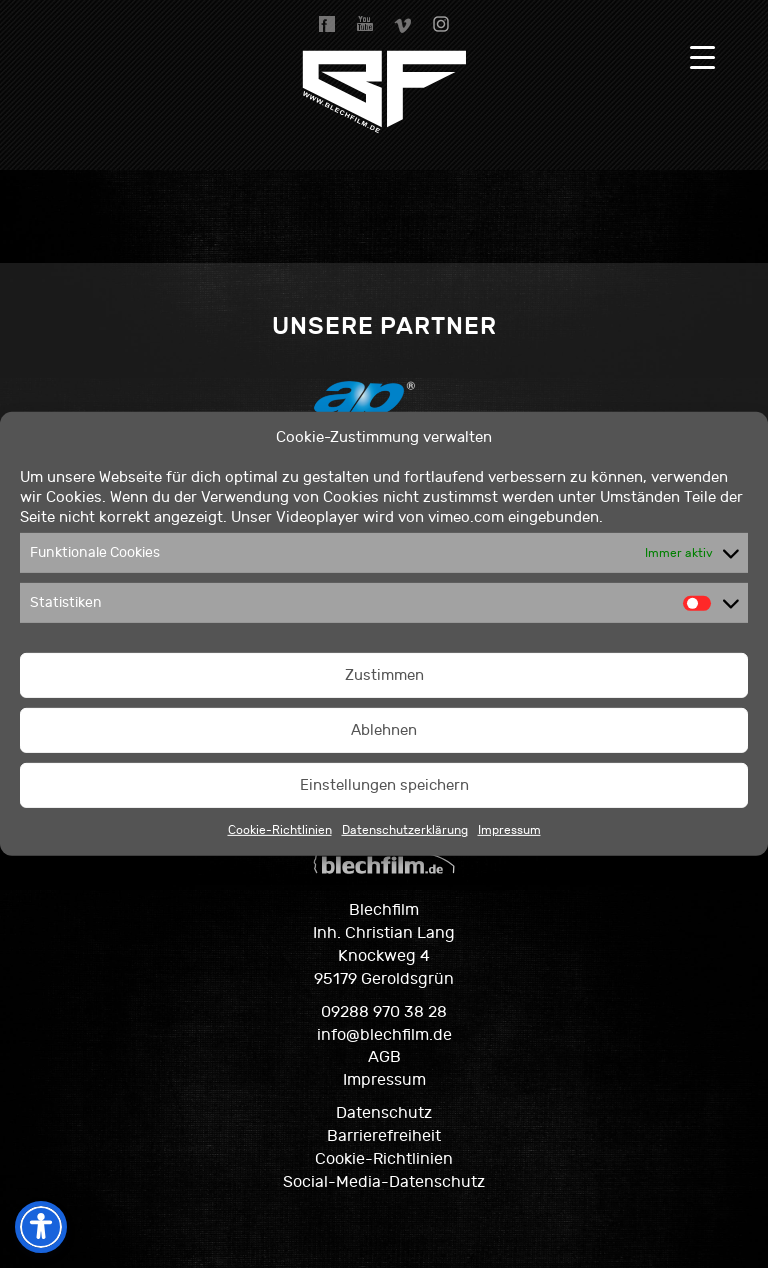 The image size is (768, 1268). What do you see at coordinates (384, 730) in the screenshot?
I see `Ablehnen` at bounding box center [384, 730].